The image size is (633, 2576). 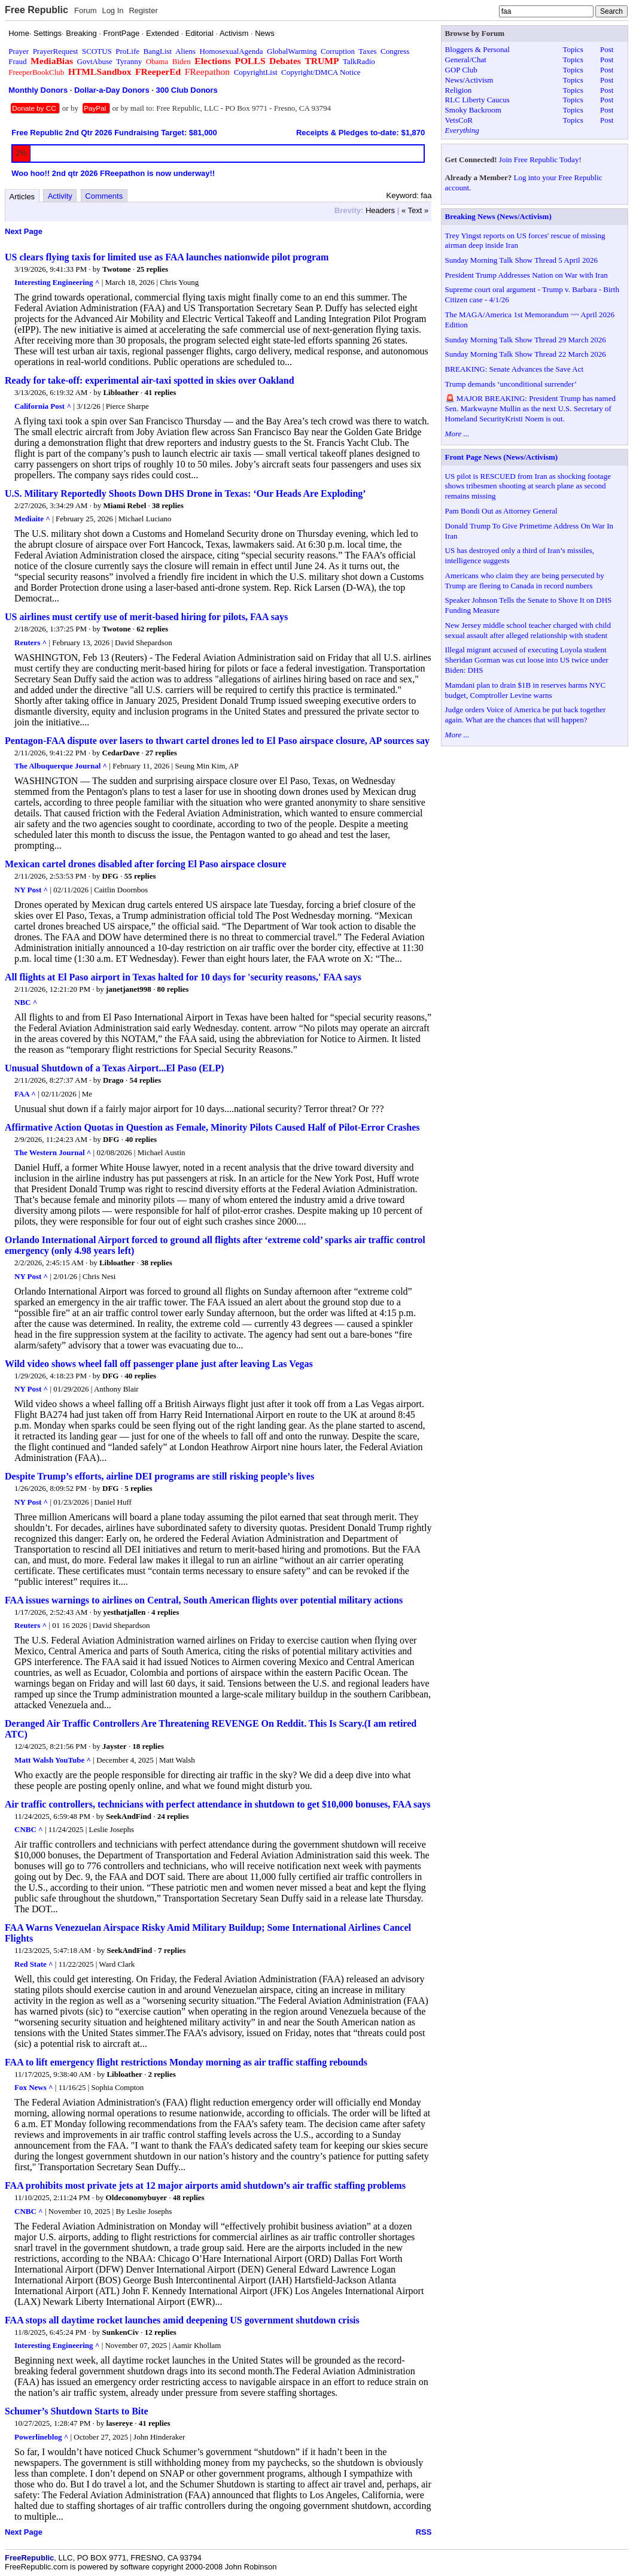 What do you see at coordinates (291, 51) in the screenshot?
I see `GlobalWarming` at bounding box center [291, 51].